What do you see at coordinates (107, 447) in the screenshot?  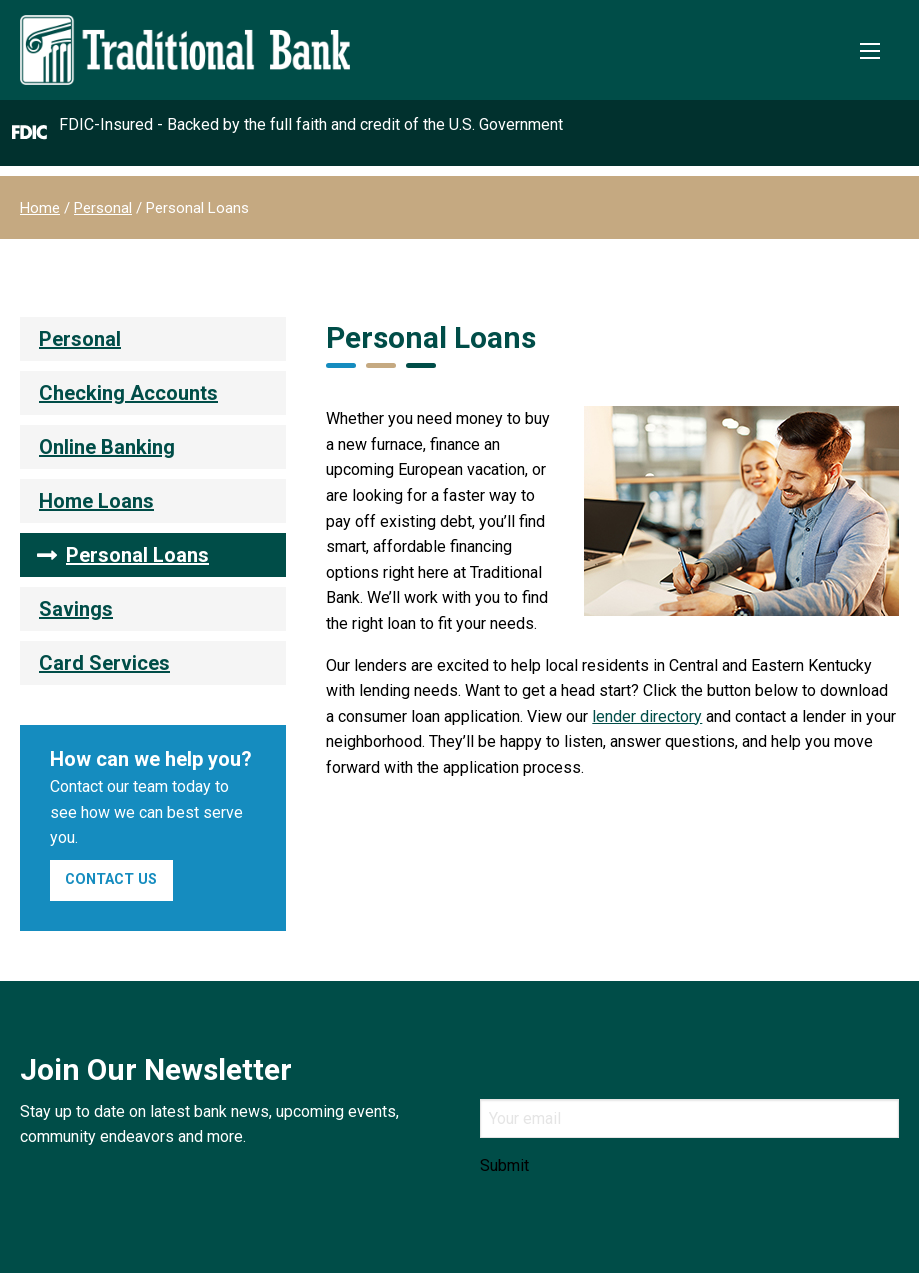 I see `Online Banking` at bounding box center [107, 447].